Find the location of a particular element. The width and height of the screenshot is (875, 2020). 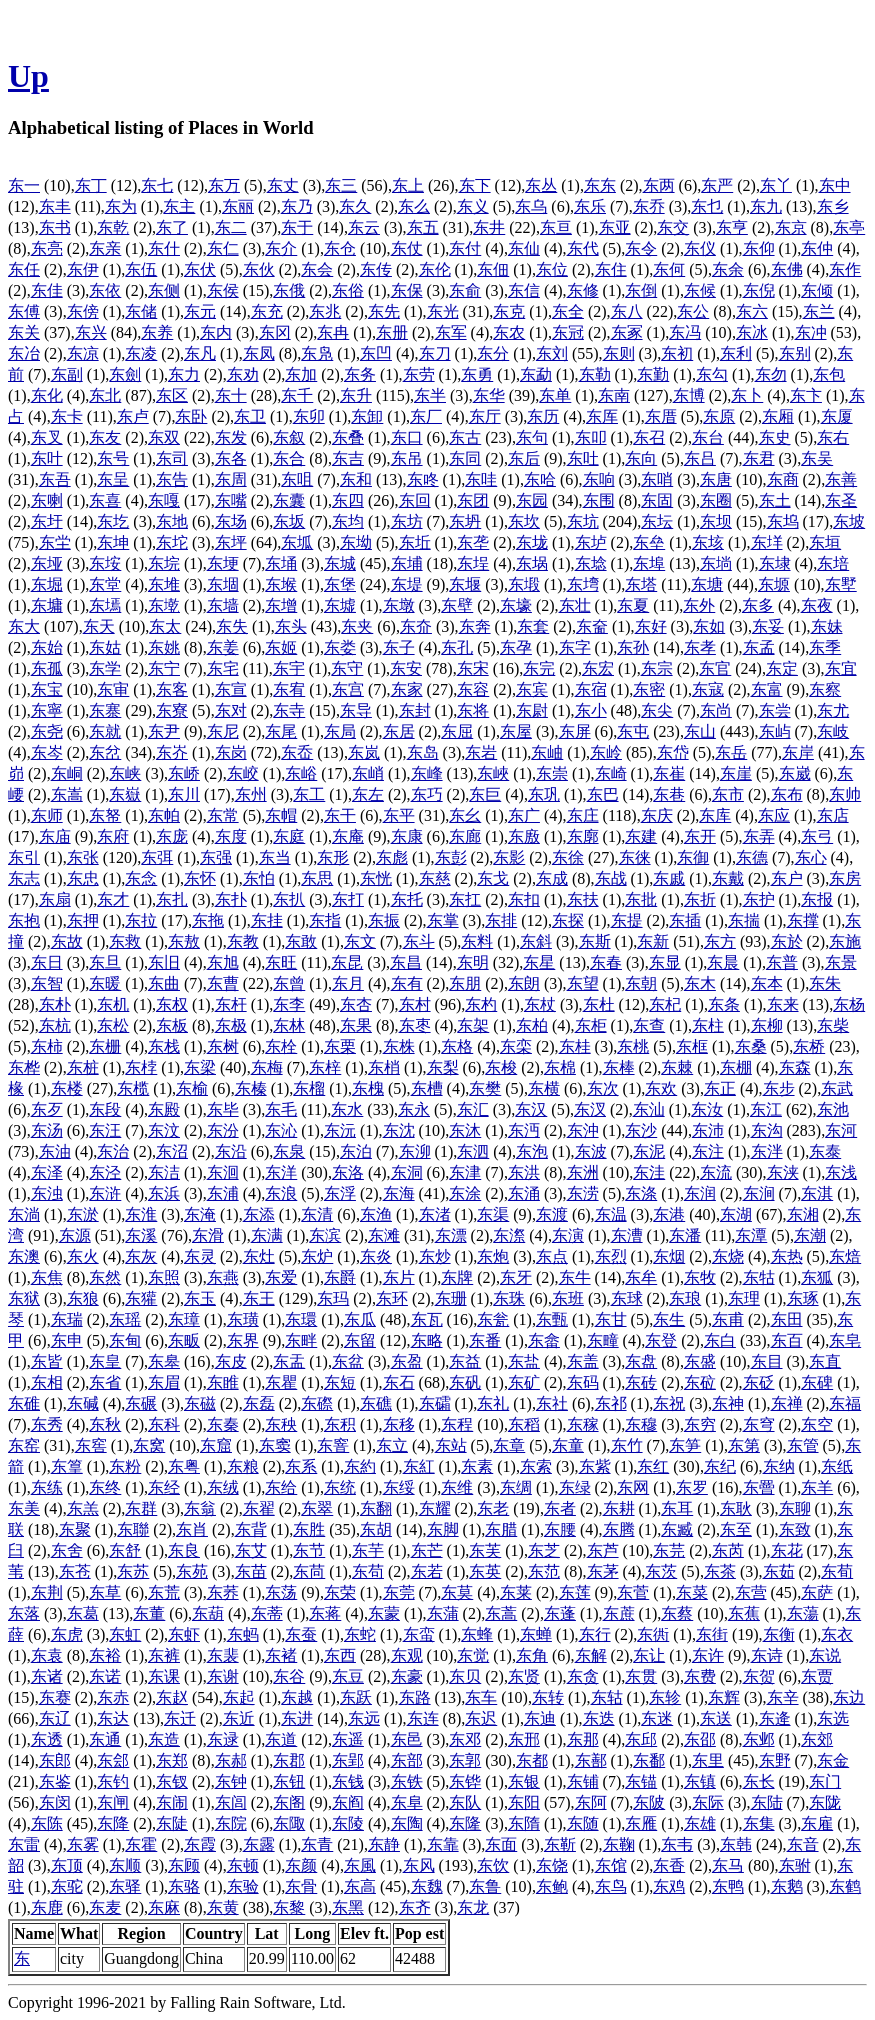

东均 is located at coordinates (348, 521).